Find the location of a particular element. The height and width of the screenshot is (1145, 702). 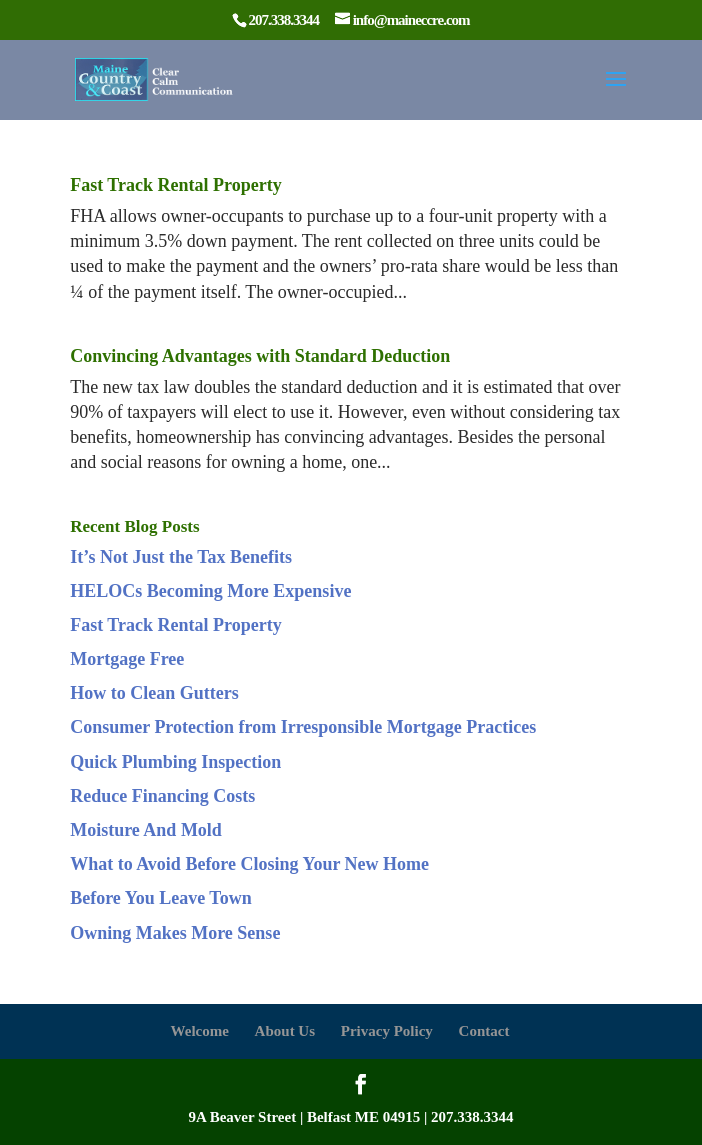

Convincing Advantages with Standard Deduction is located at coordinates (260, 356).